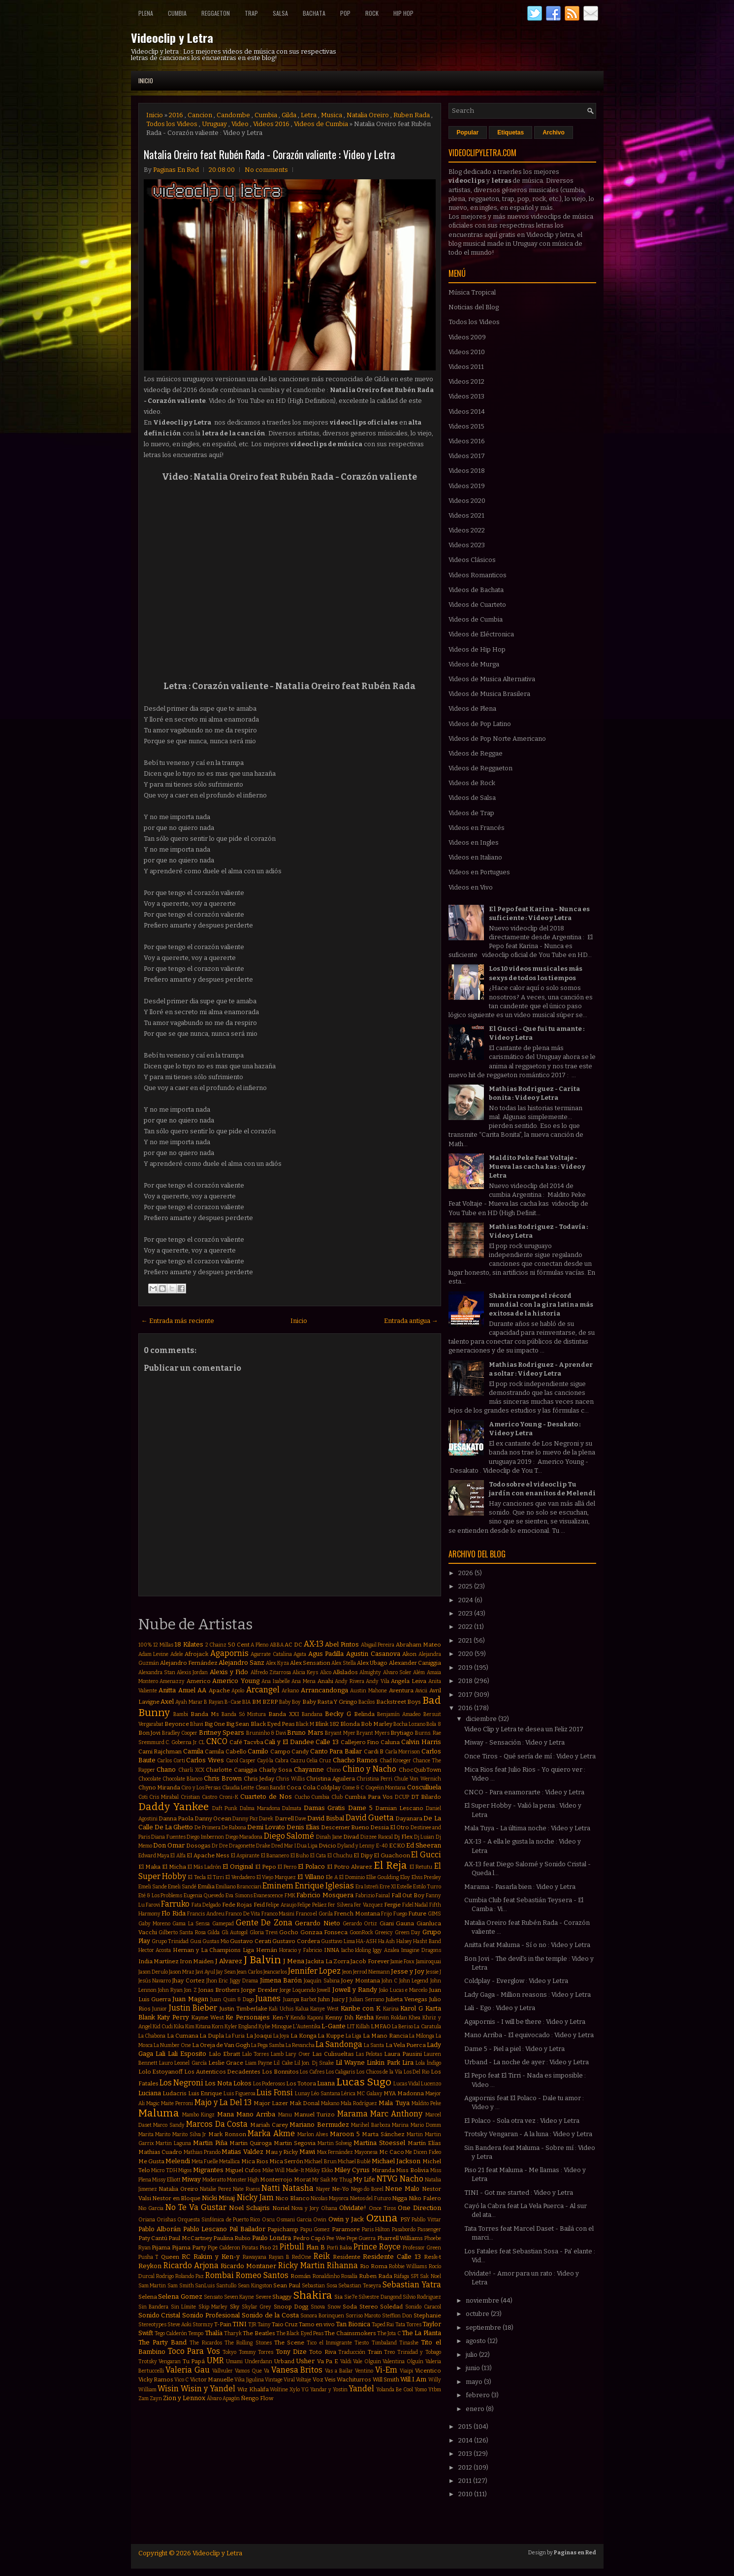 This screenshot has width=734, height=2576. Describe the element at coordinates (191, 1770) in the screenshot. I see `Charli XCX` at that location.